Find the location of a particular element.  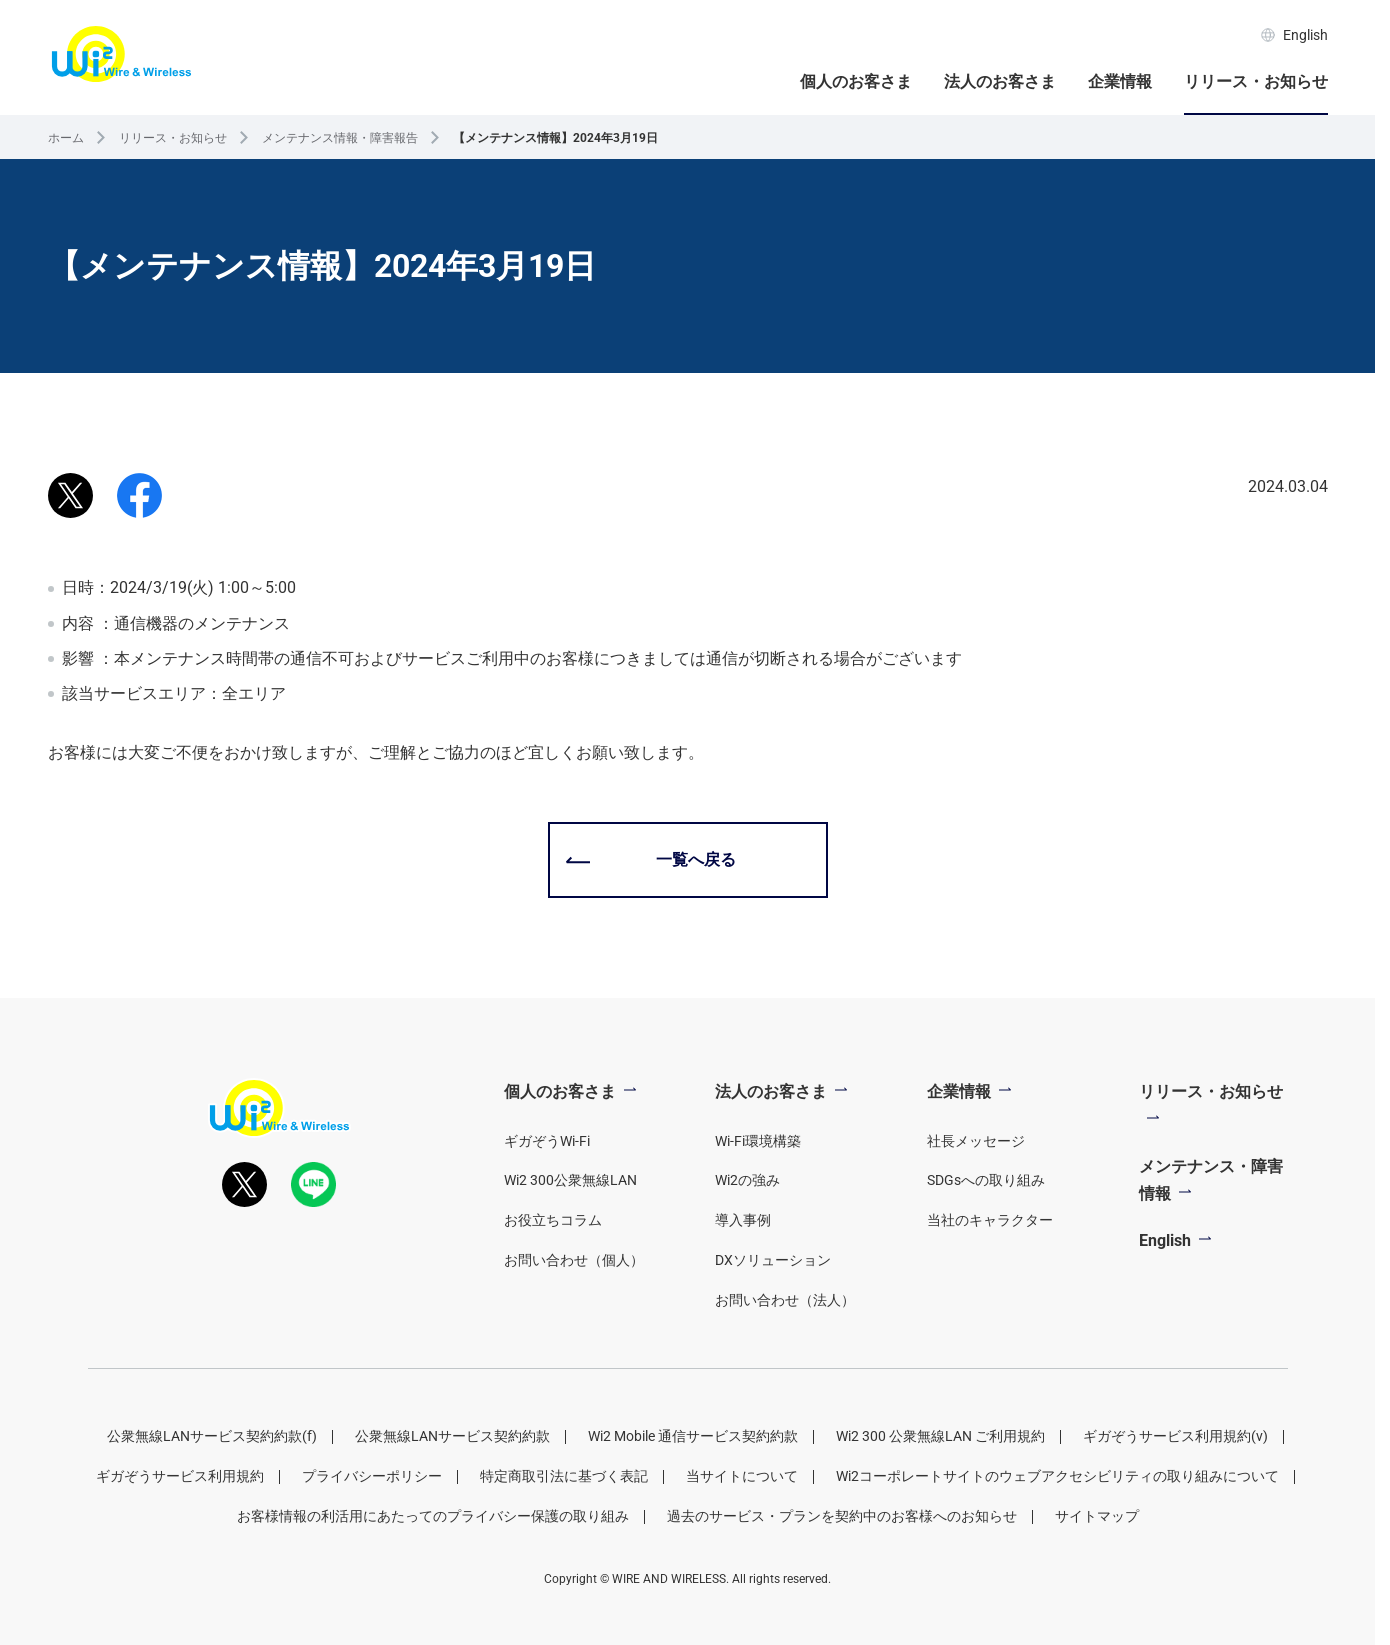

導入事例 is located at coordinates (743, 1220).